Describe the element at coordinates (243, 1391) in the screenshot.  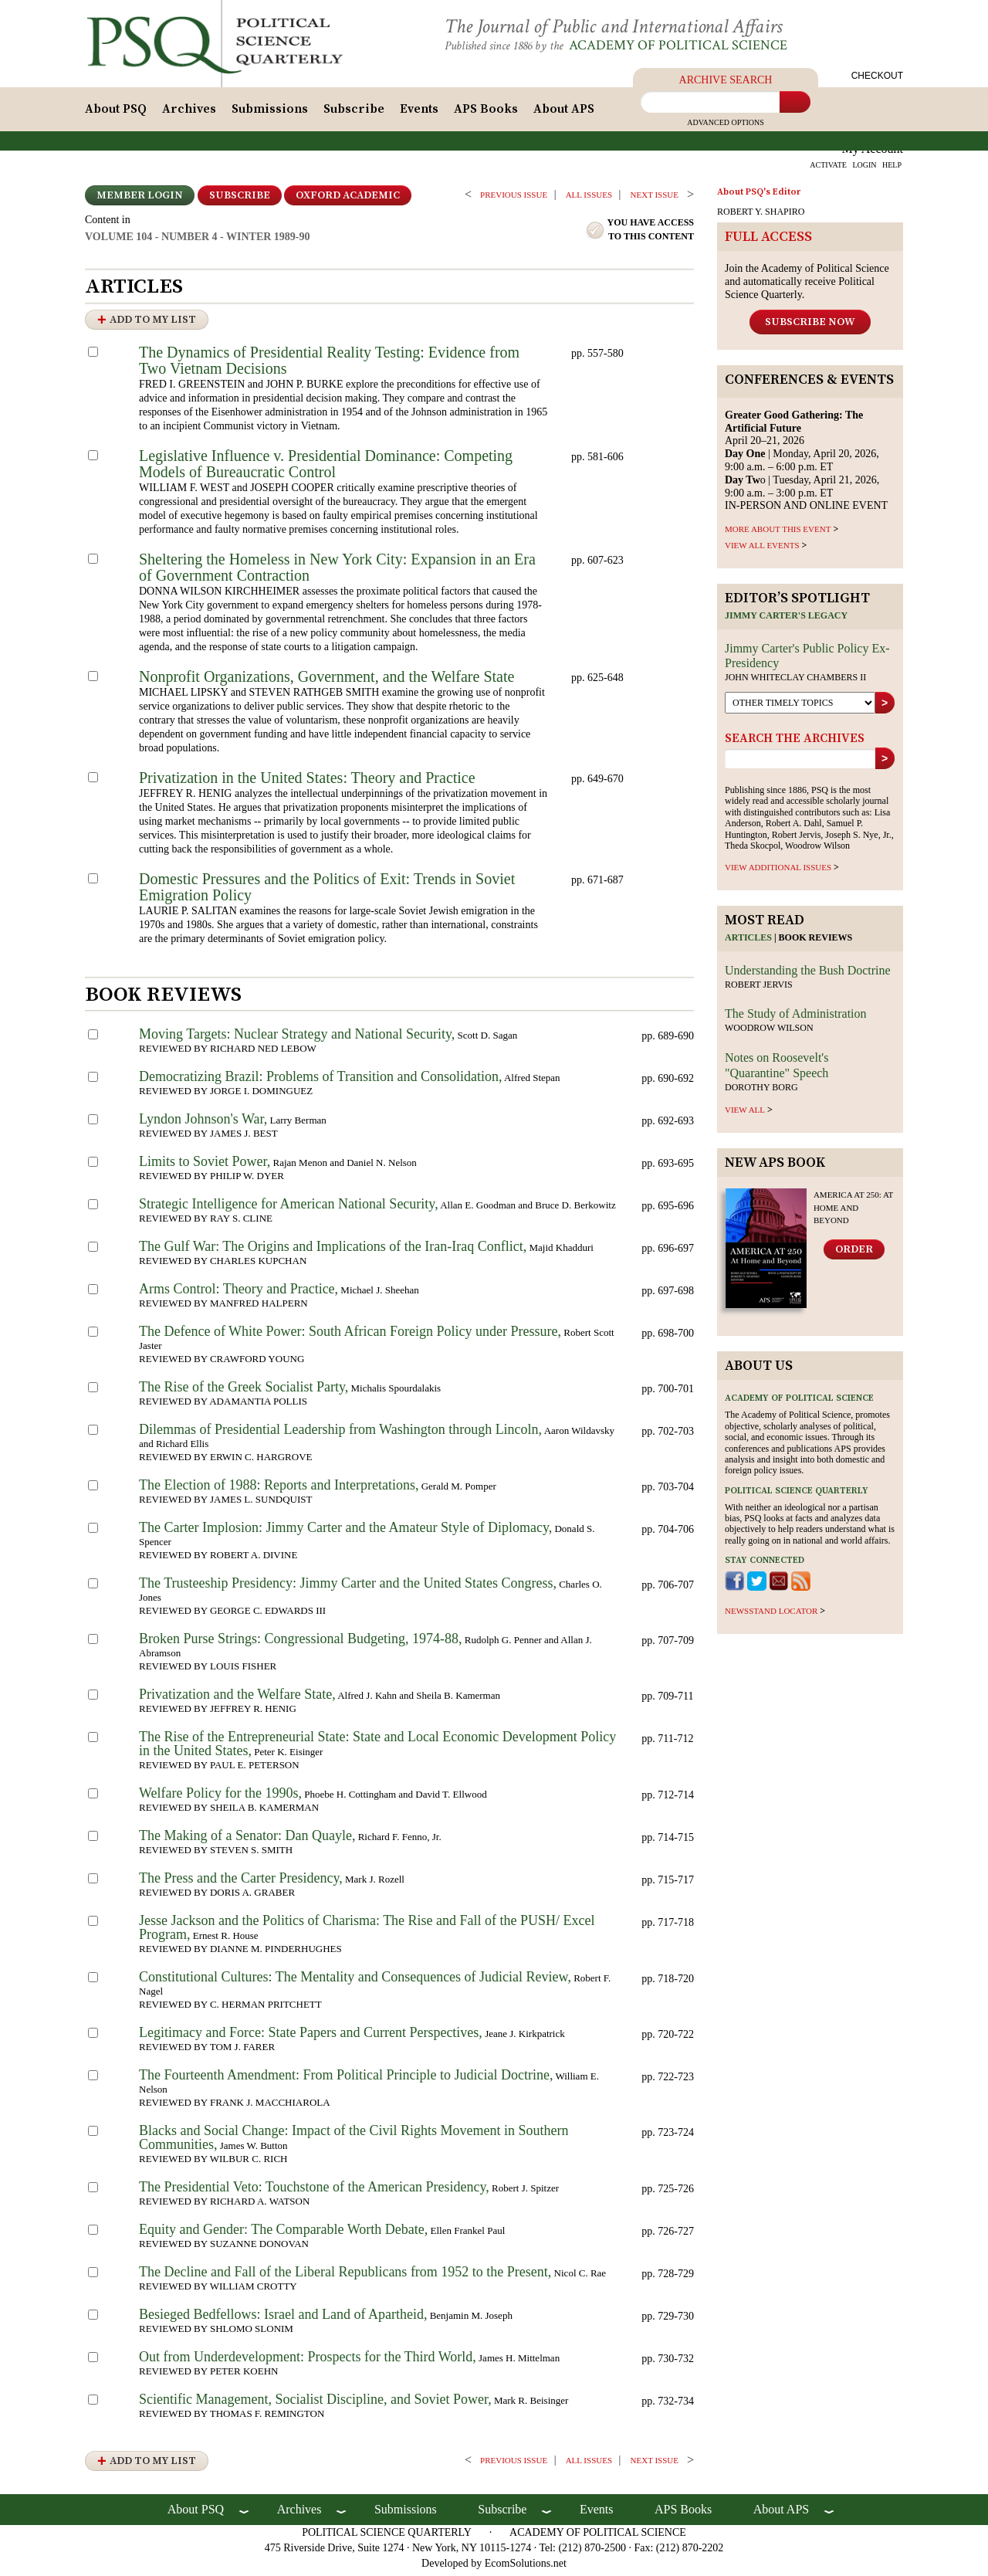
I see `The Rise of the Greek Socialist Party,` at that location.